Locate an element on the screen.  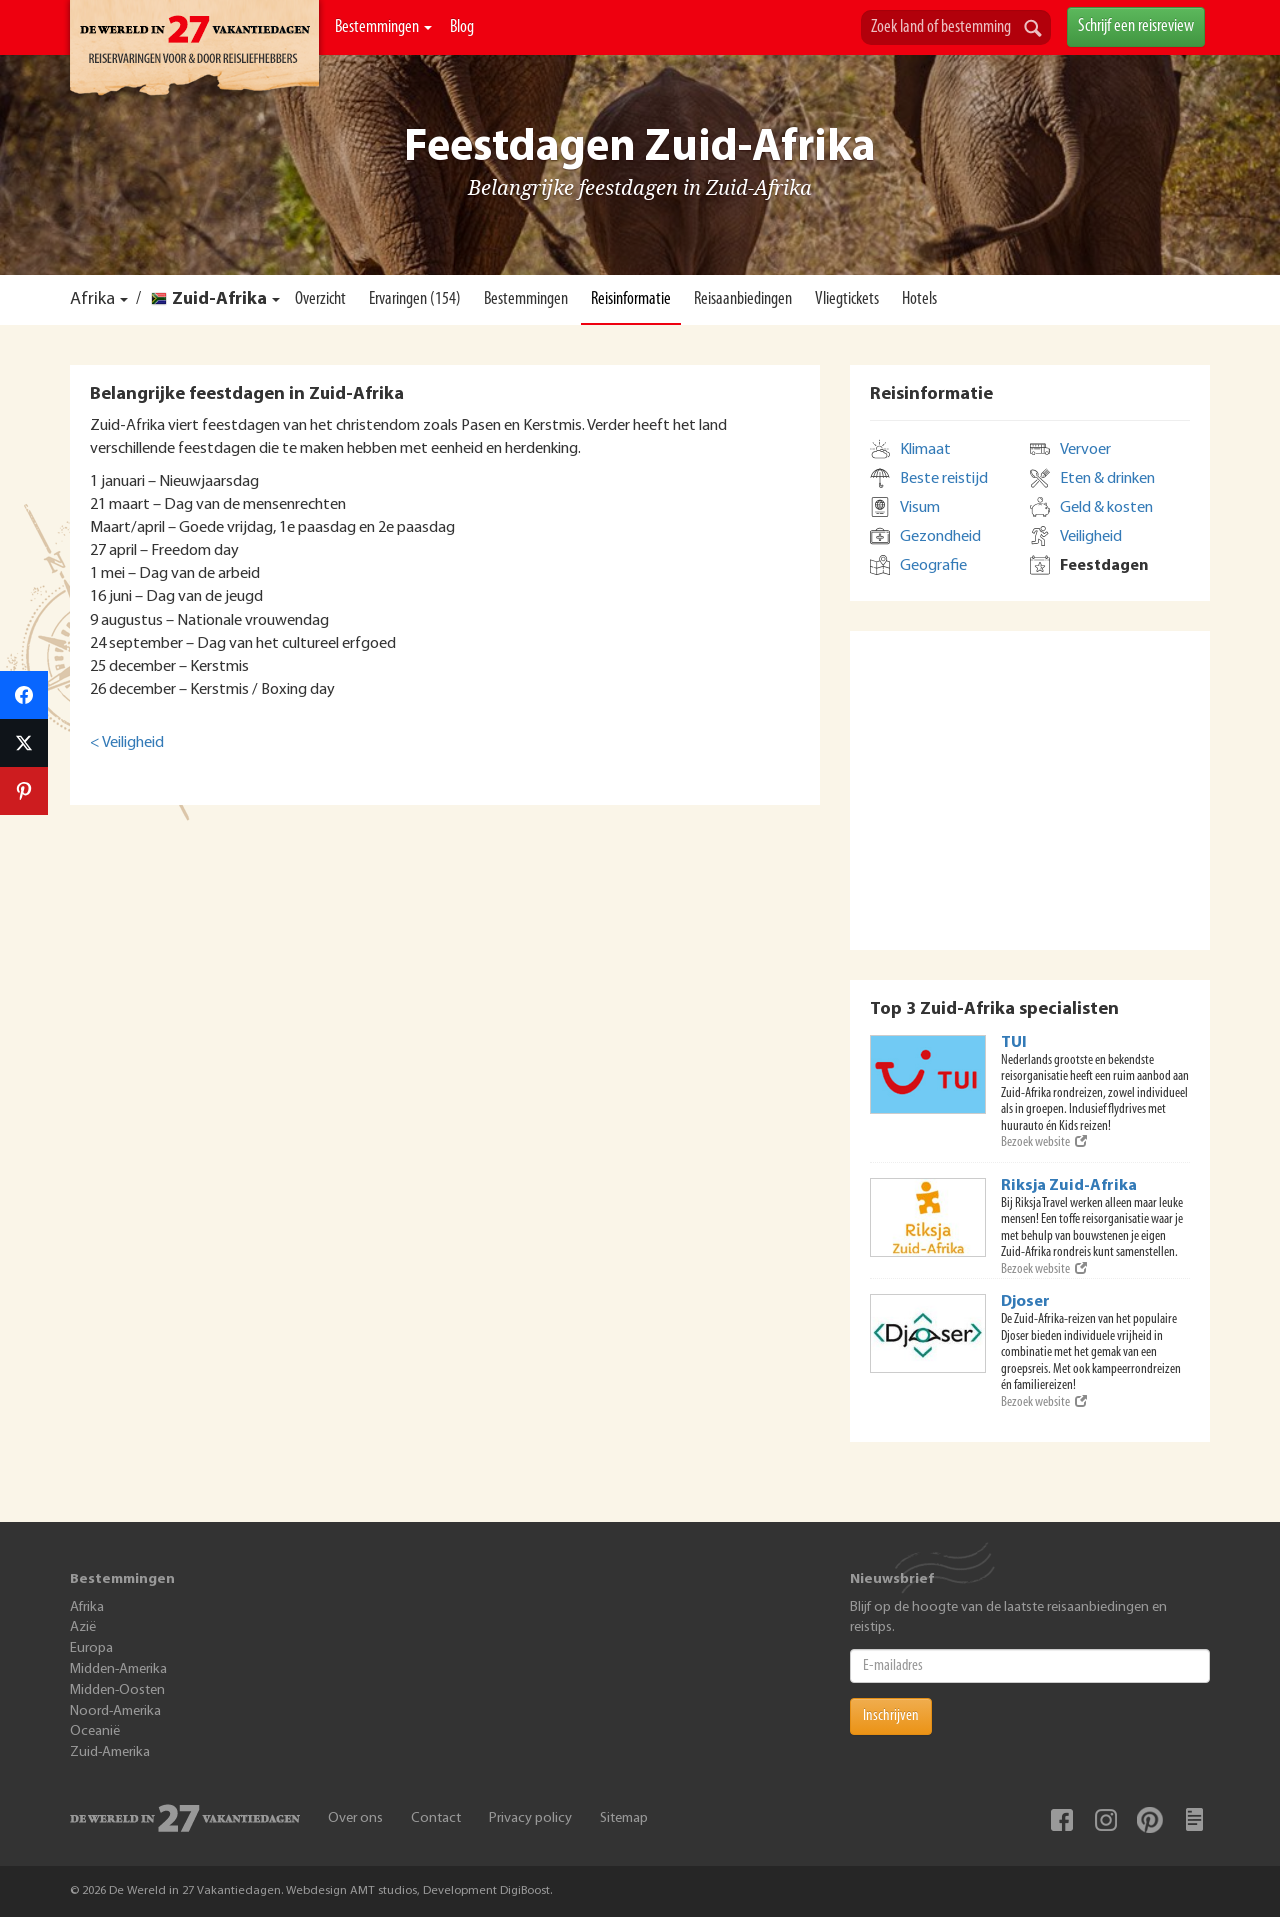
Djoser is located at coordinates (1025, 1302).